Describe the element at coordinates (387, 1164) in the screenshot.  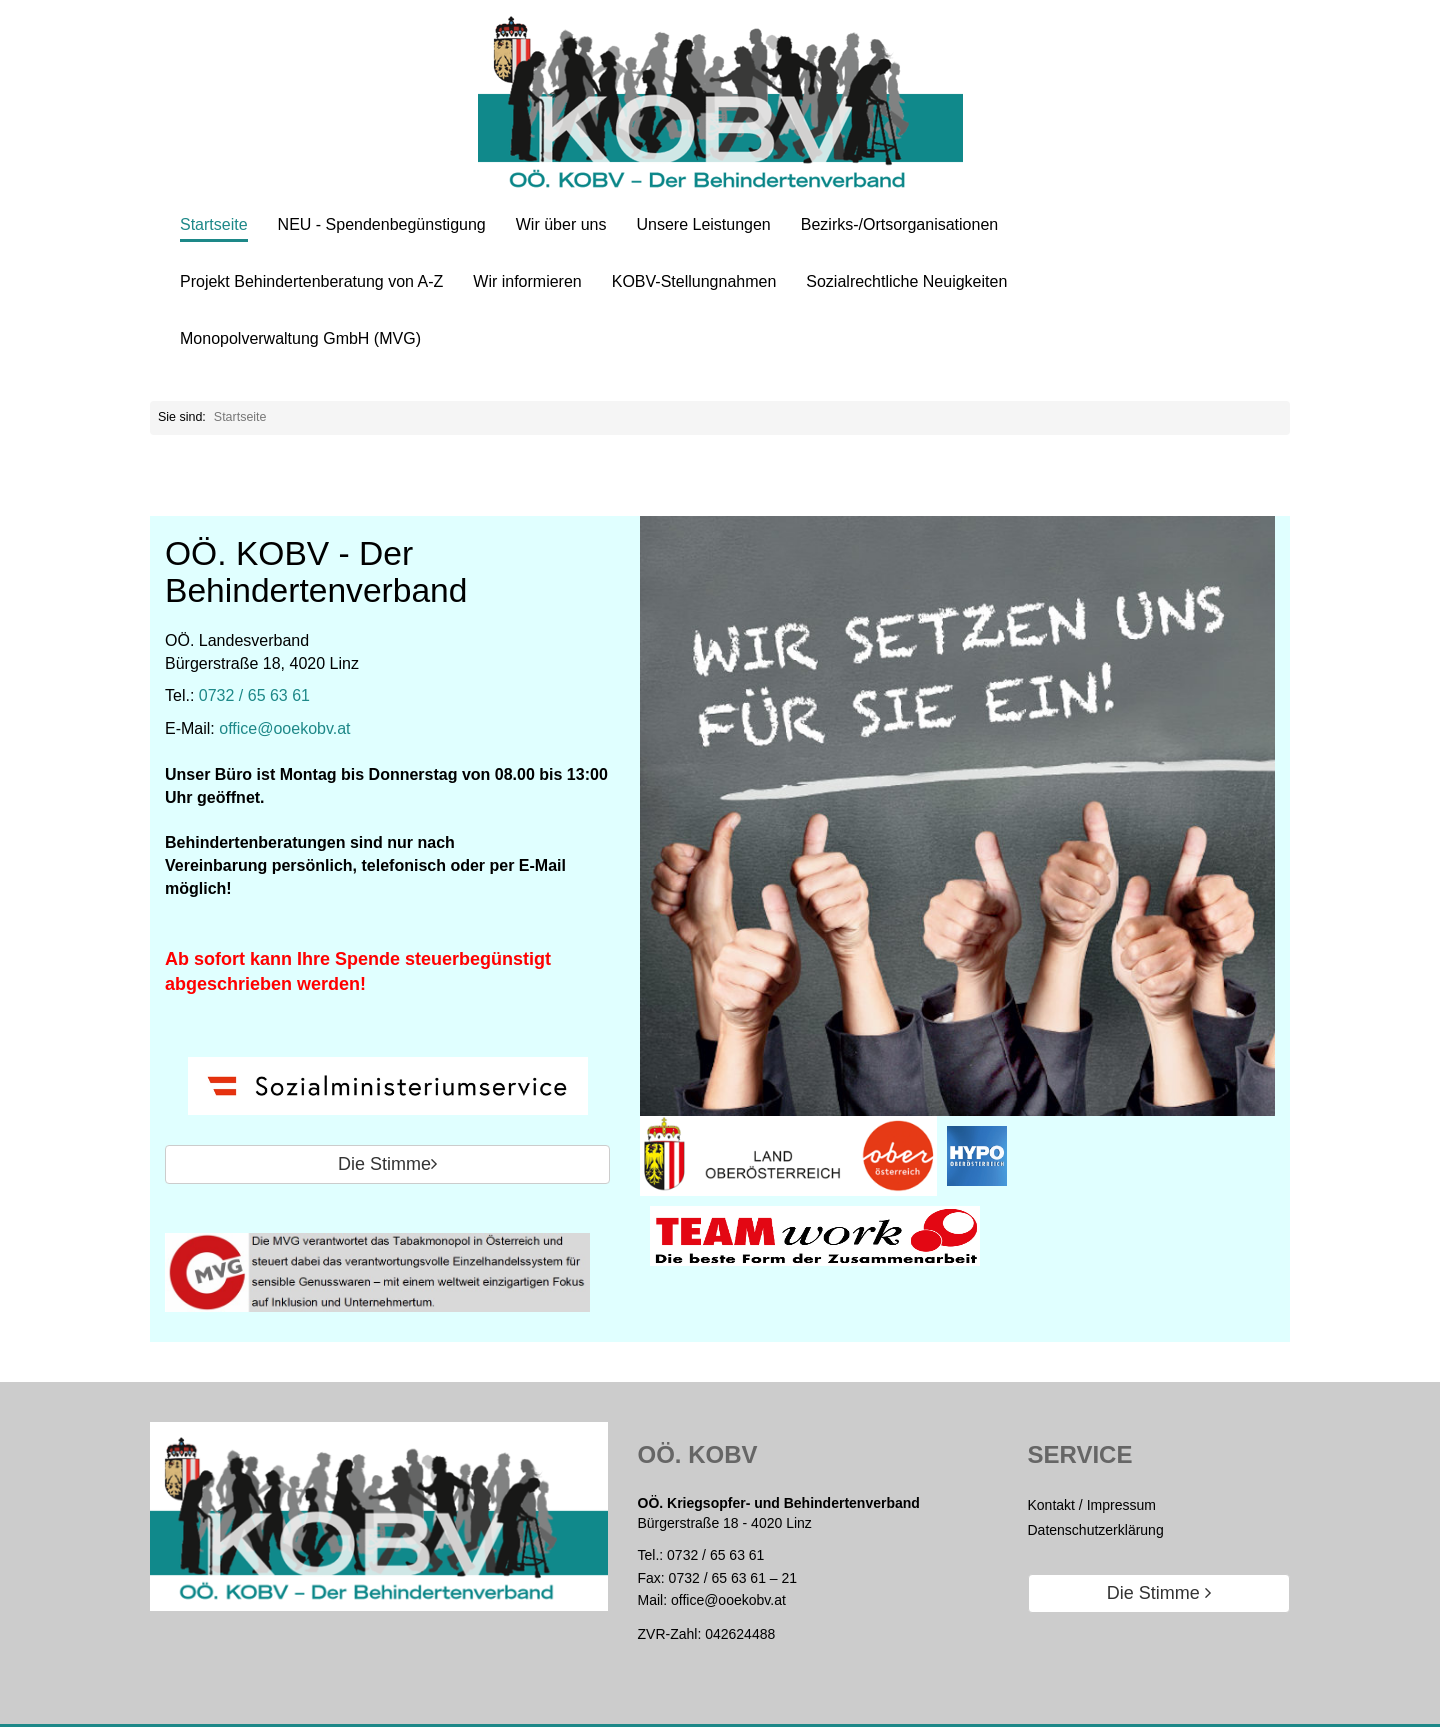
I see `Die Stimme [button]` at that location.